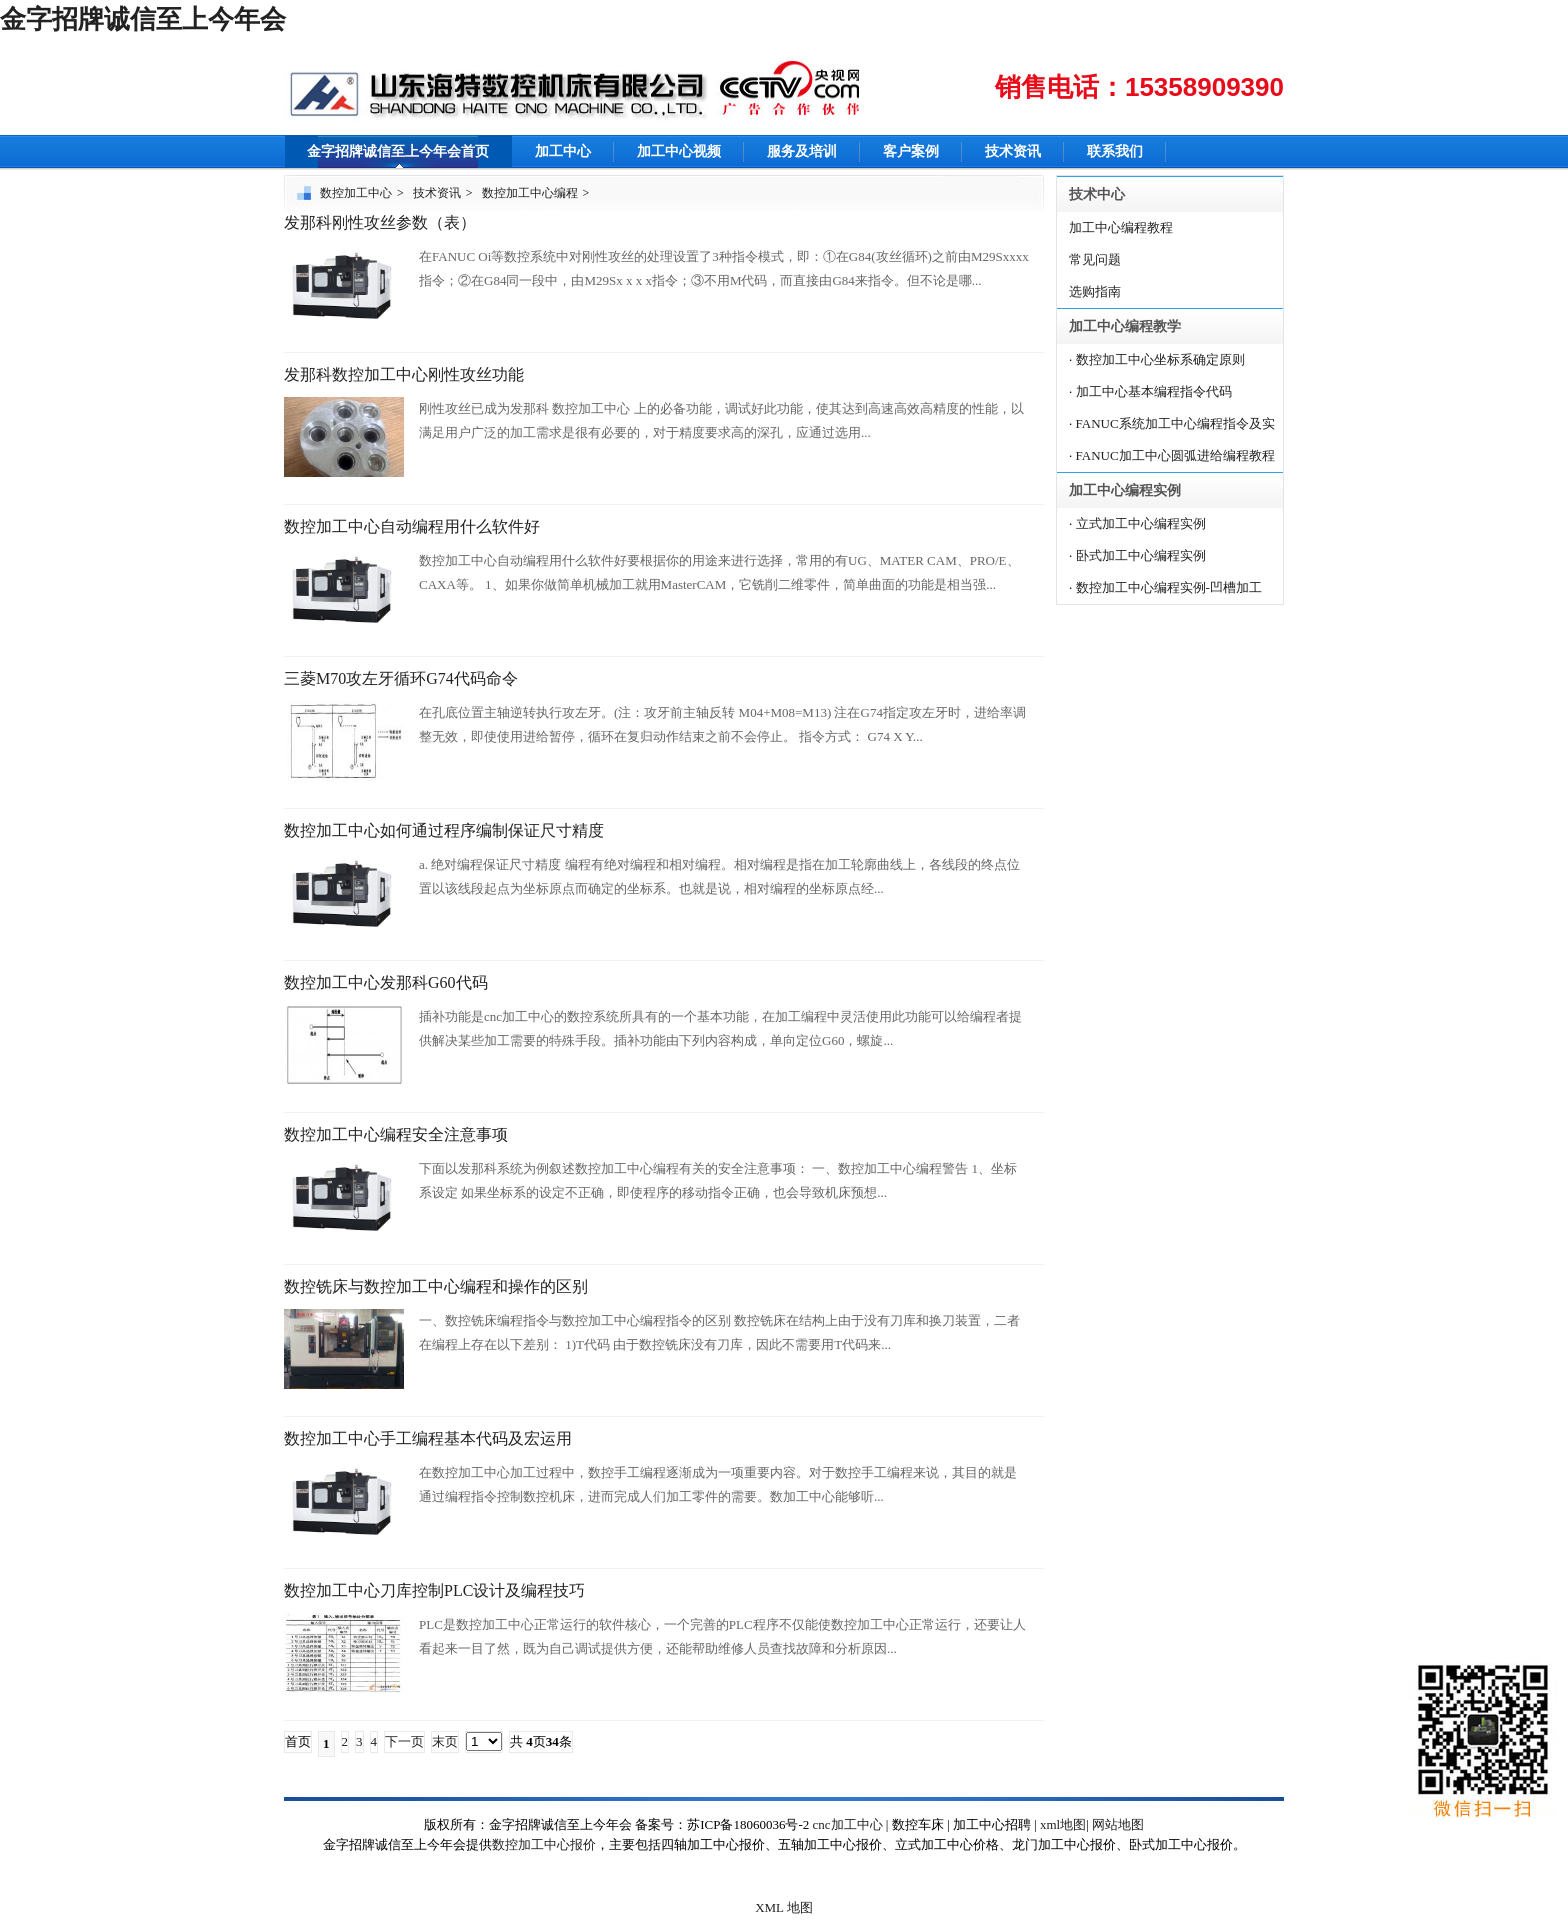  What do you see at coordinates (396, 1134) in the screenshot?
I see `数控加工中心编程安全注意事项` at bounding box center [396, 1134].